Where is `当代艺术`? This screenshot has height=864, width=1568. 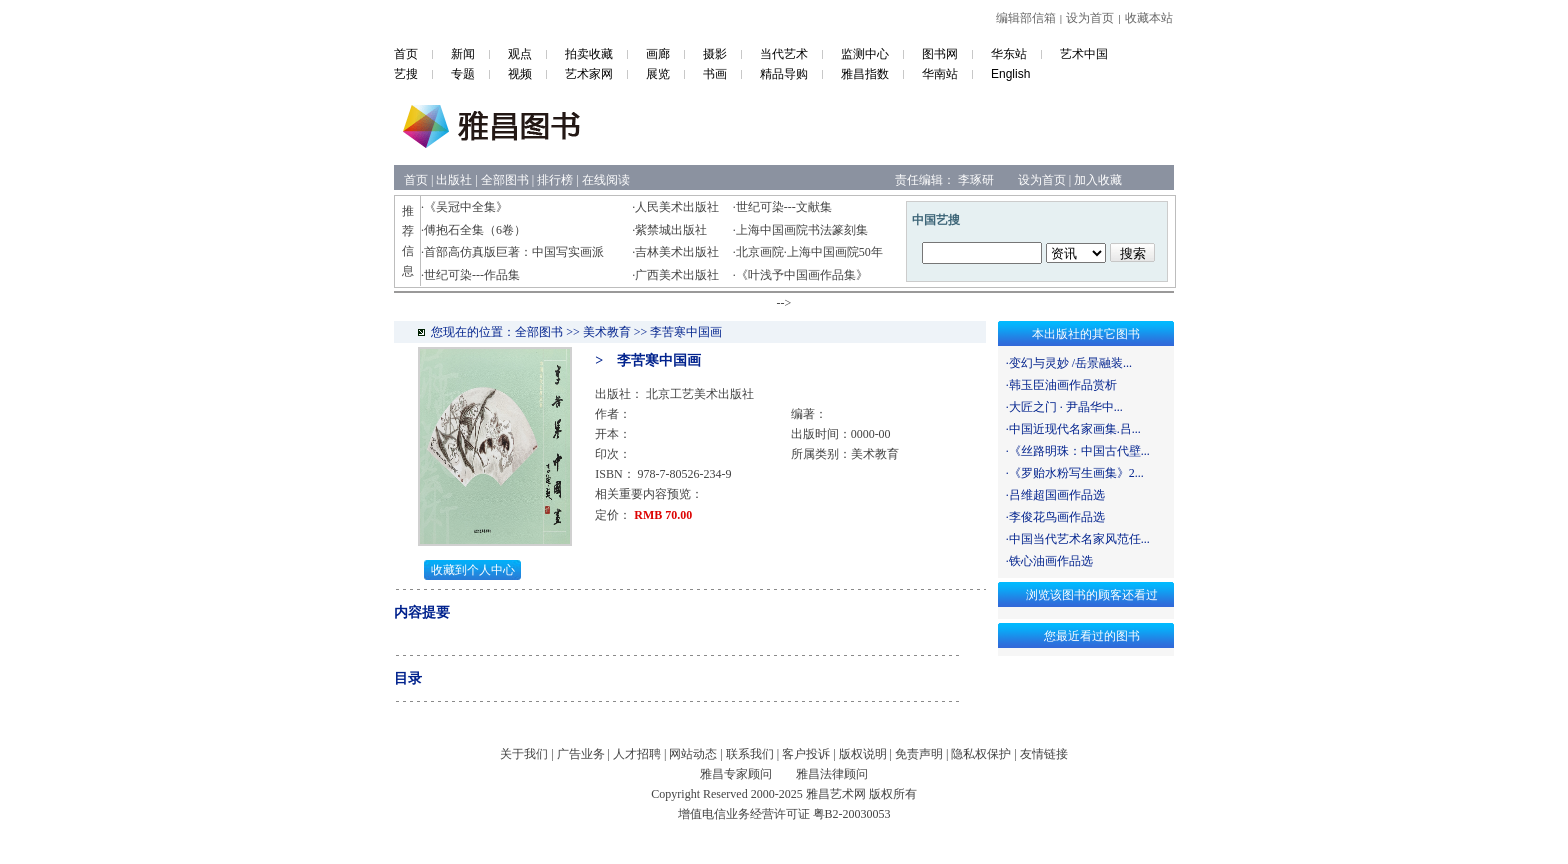
当代艺术 is located at coordinates (784, 54).